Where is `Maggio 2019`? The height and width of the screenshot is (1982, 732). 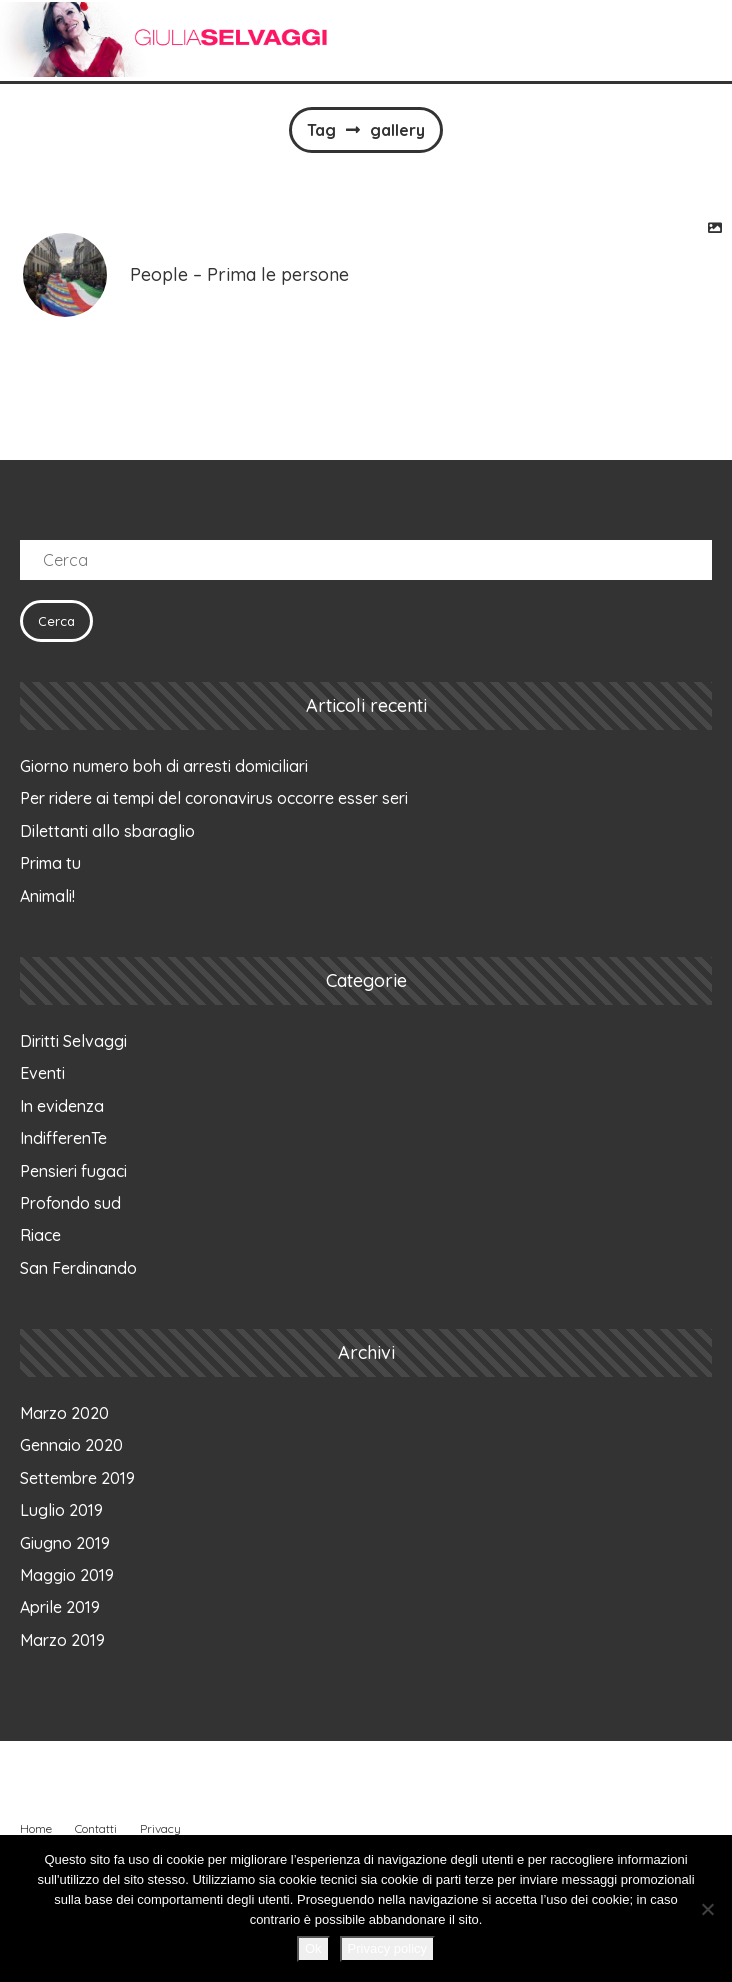 Maggio 2019 is located at coordinates (67, 1575).